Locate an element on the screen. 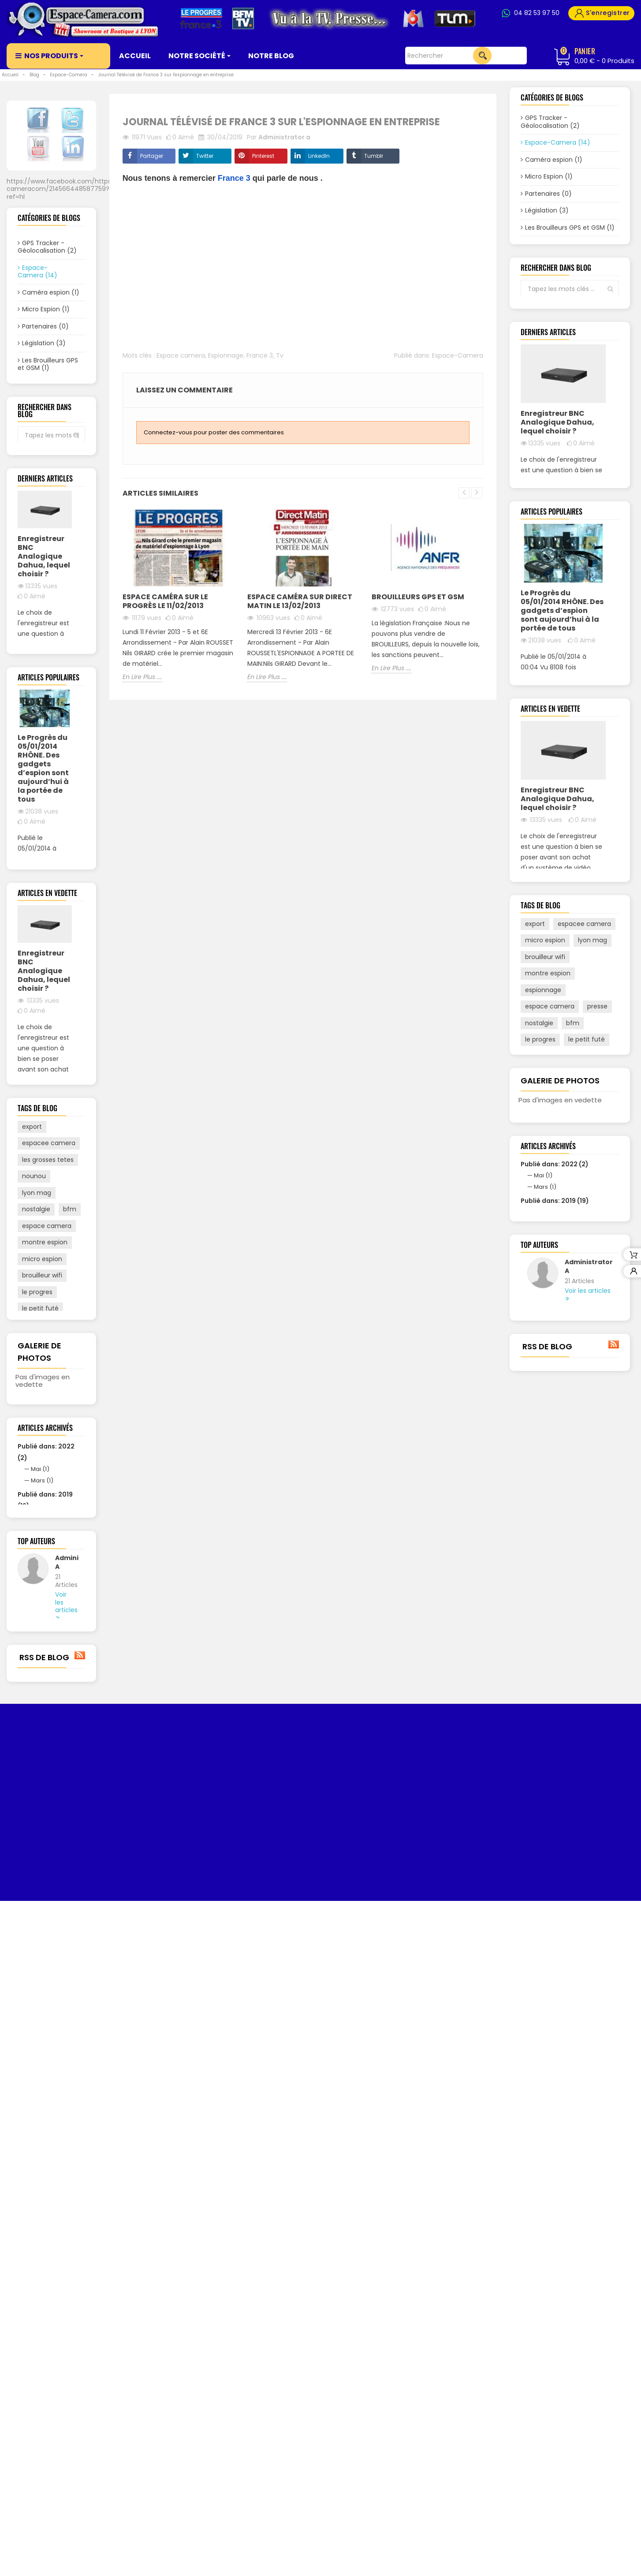 This screenshot has height=2576, width=641. Mars (1) is located at coordinates (42, 2010).